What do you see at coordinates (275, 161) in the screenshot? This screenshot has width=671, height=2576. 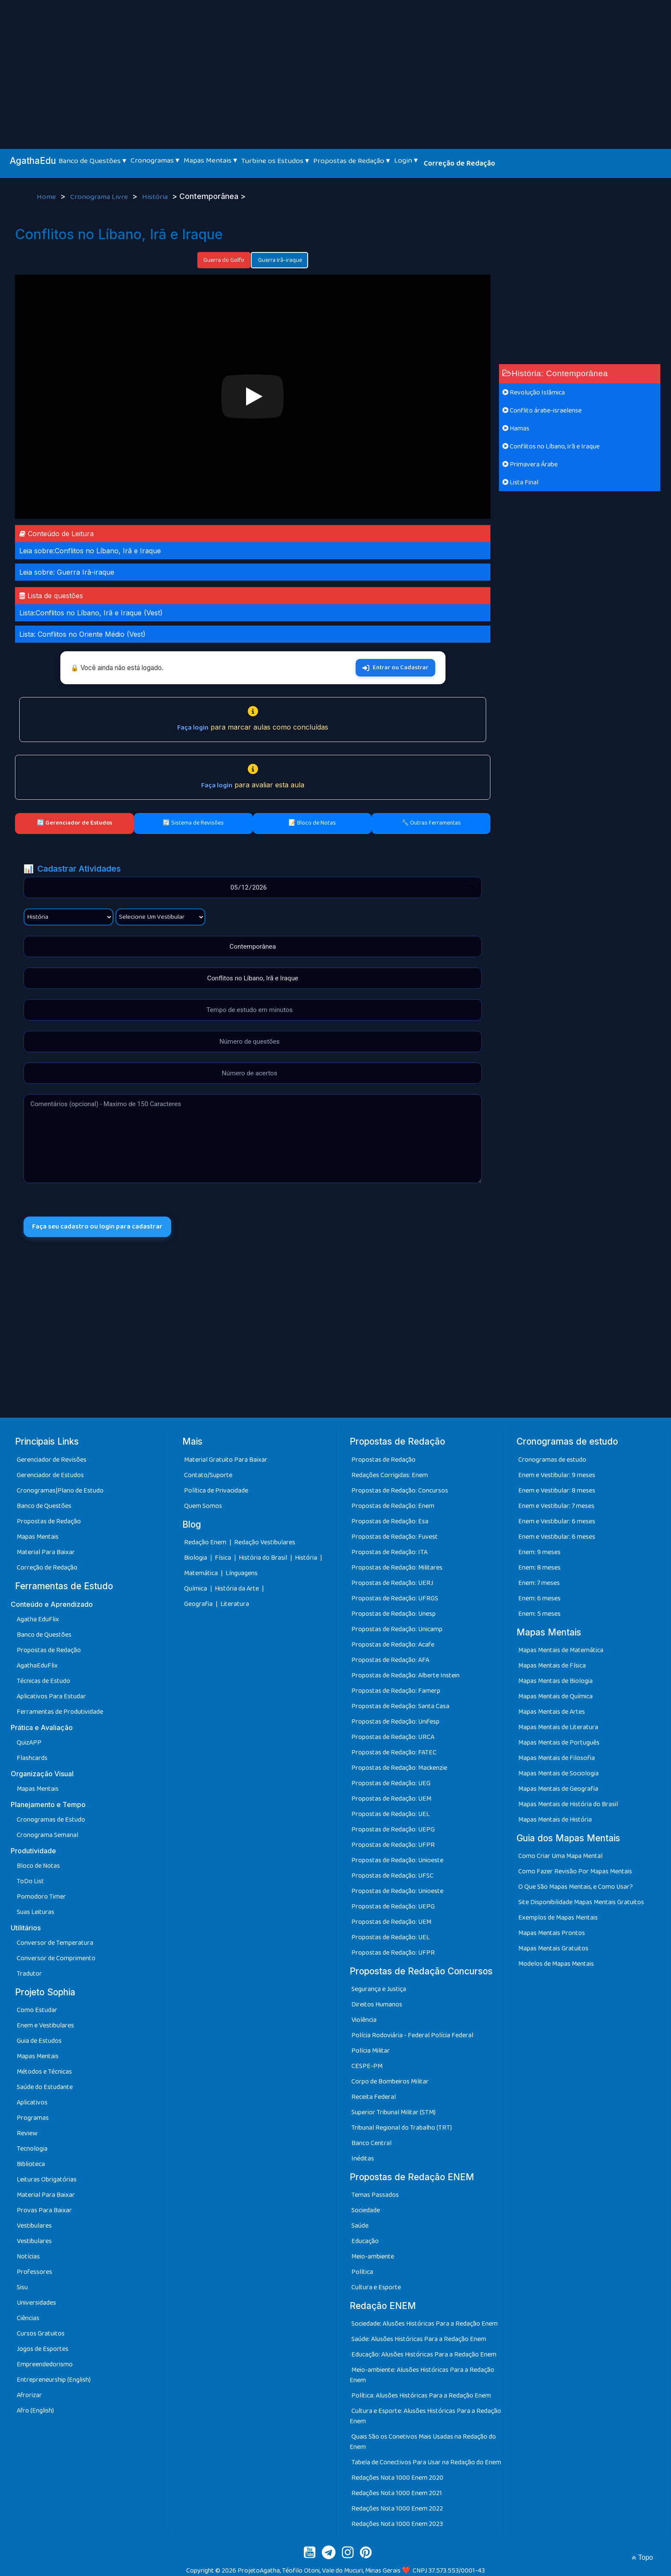 I see `Turbine os Estudos ▾` at bounding box center [275, 161].